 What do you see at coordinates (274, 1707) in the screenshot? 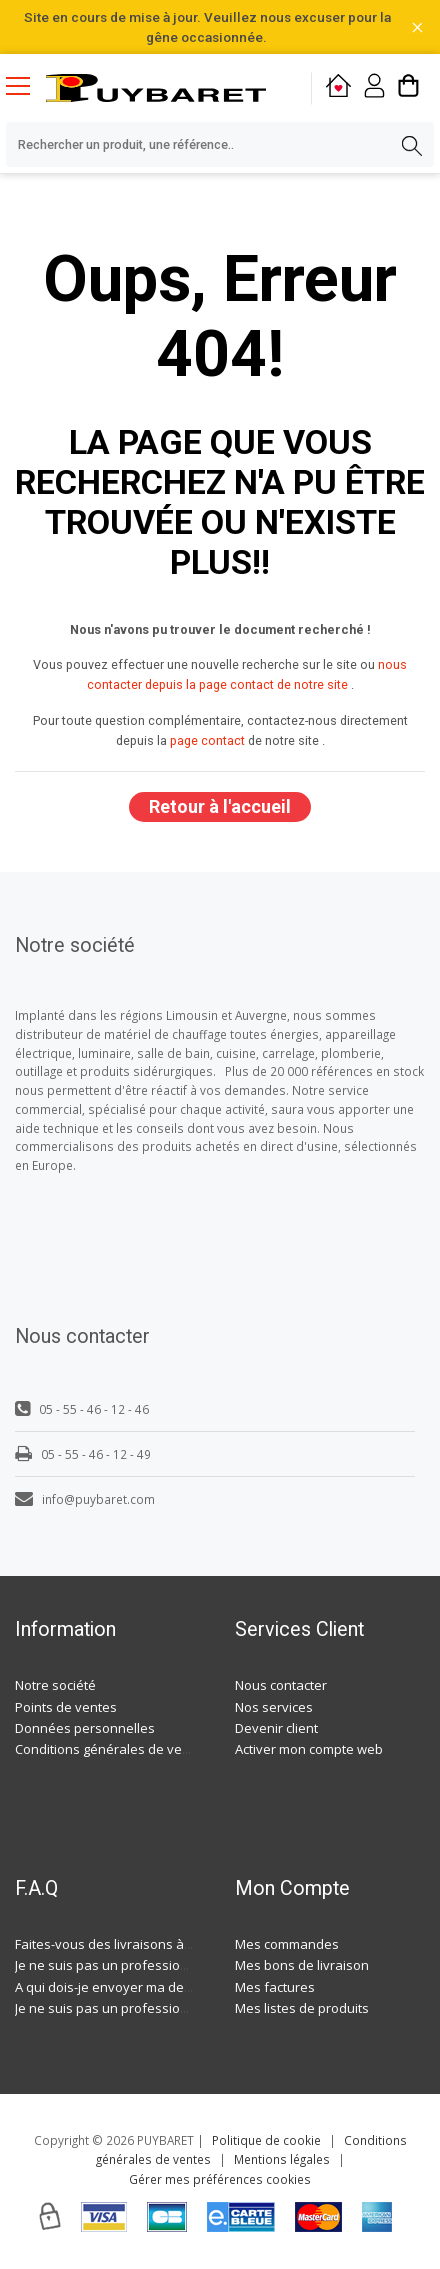
I see `Nos services` at bounding box center [274, 1707].